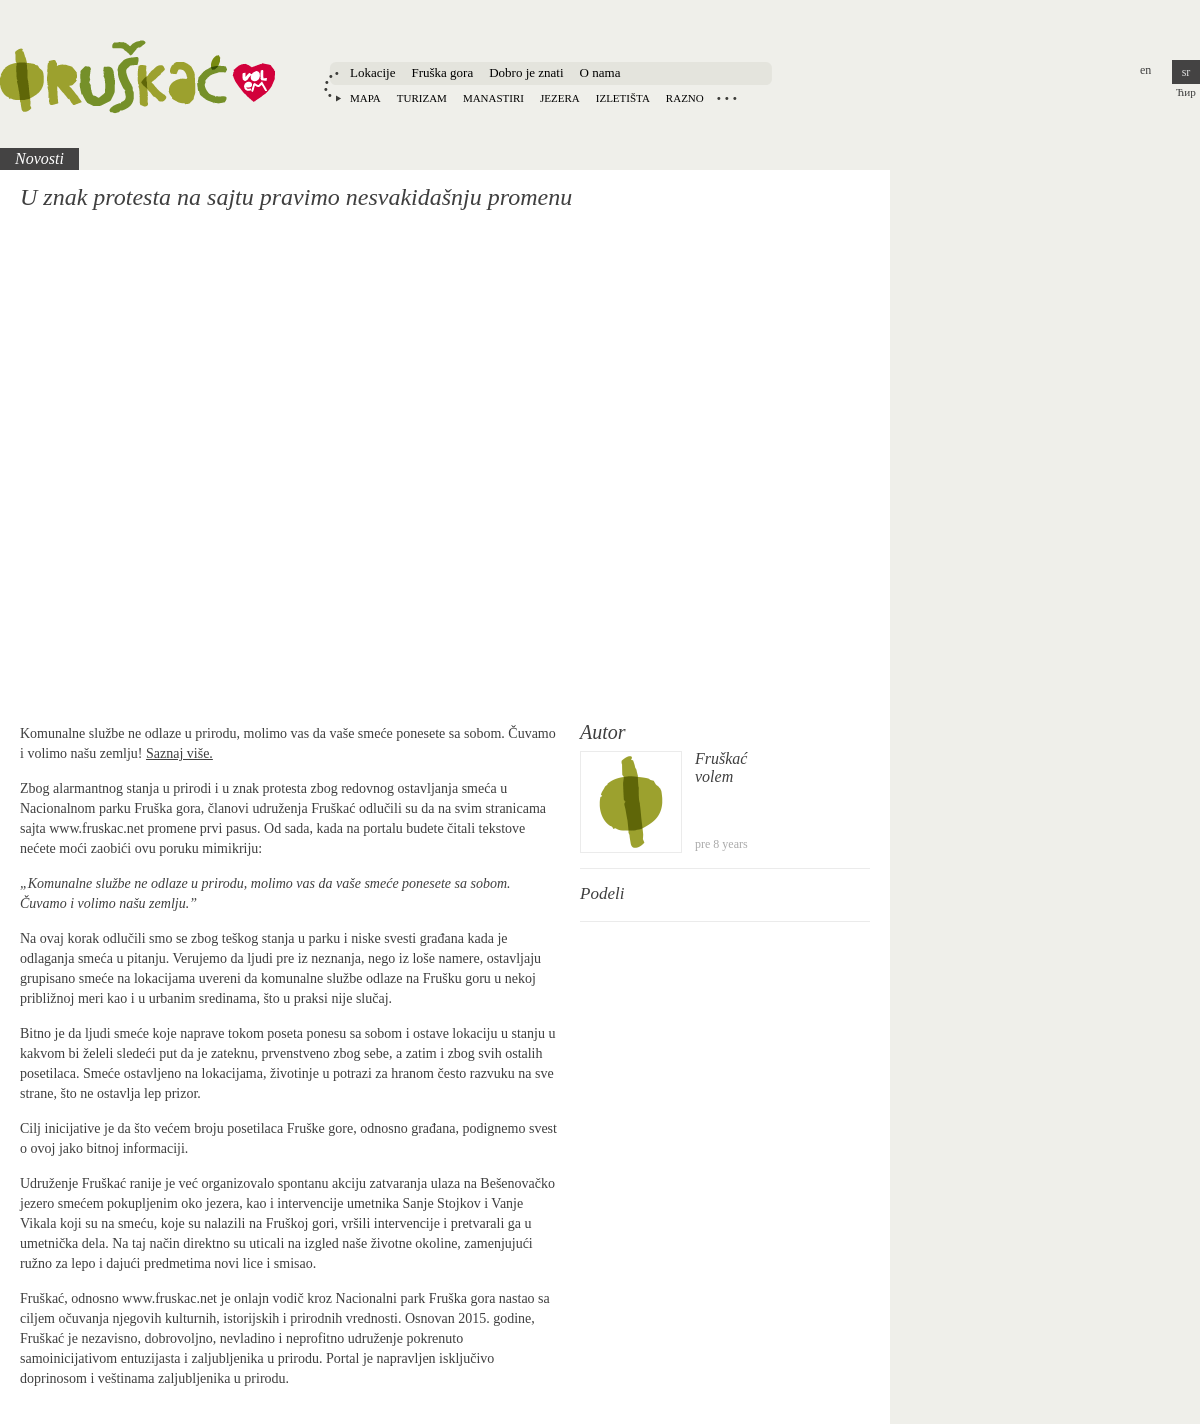  Describe the element at coordinates (493, 98) in the screenshot. I see `Manastiri` at that location.